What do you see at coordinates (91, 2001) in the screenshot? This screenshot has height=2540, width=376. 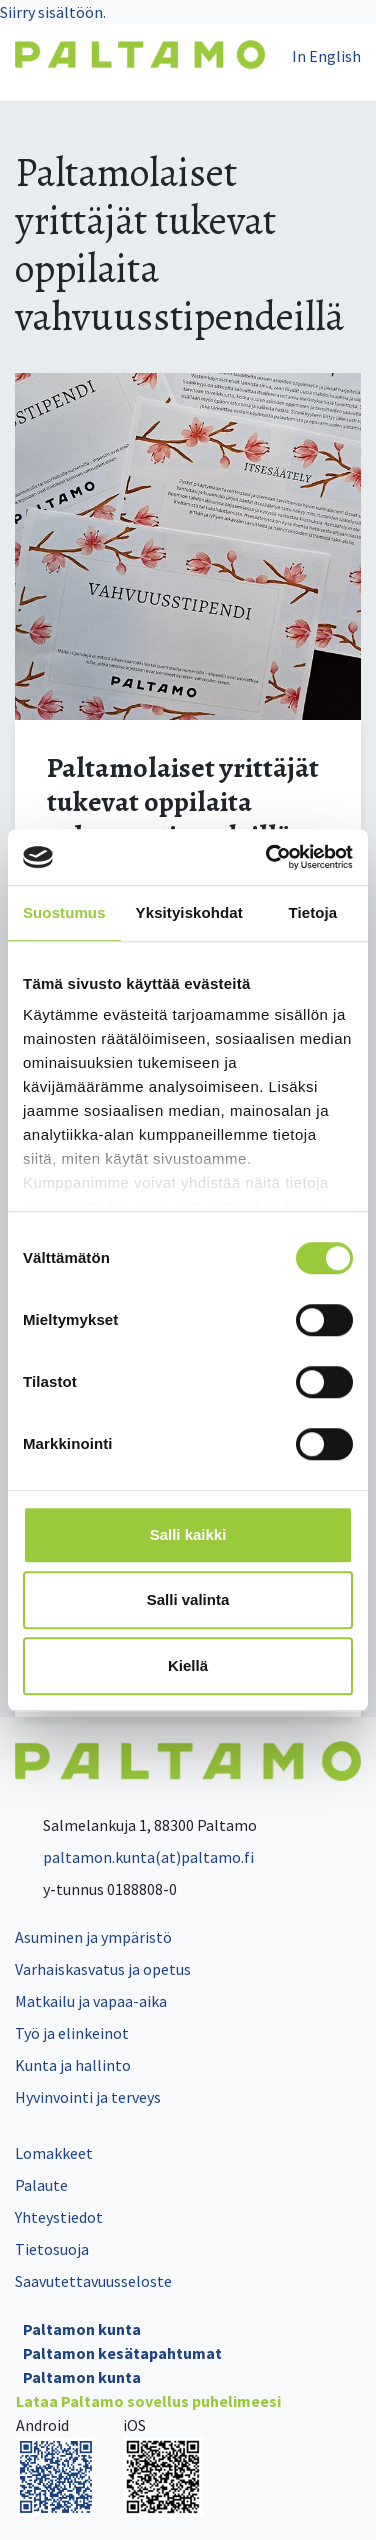 I see `Matkailu ja vapaa-aika` at bounding box center [91, 2001].